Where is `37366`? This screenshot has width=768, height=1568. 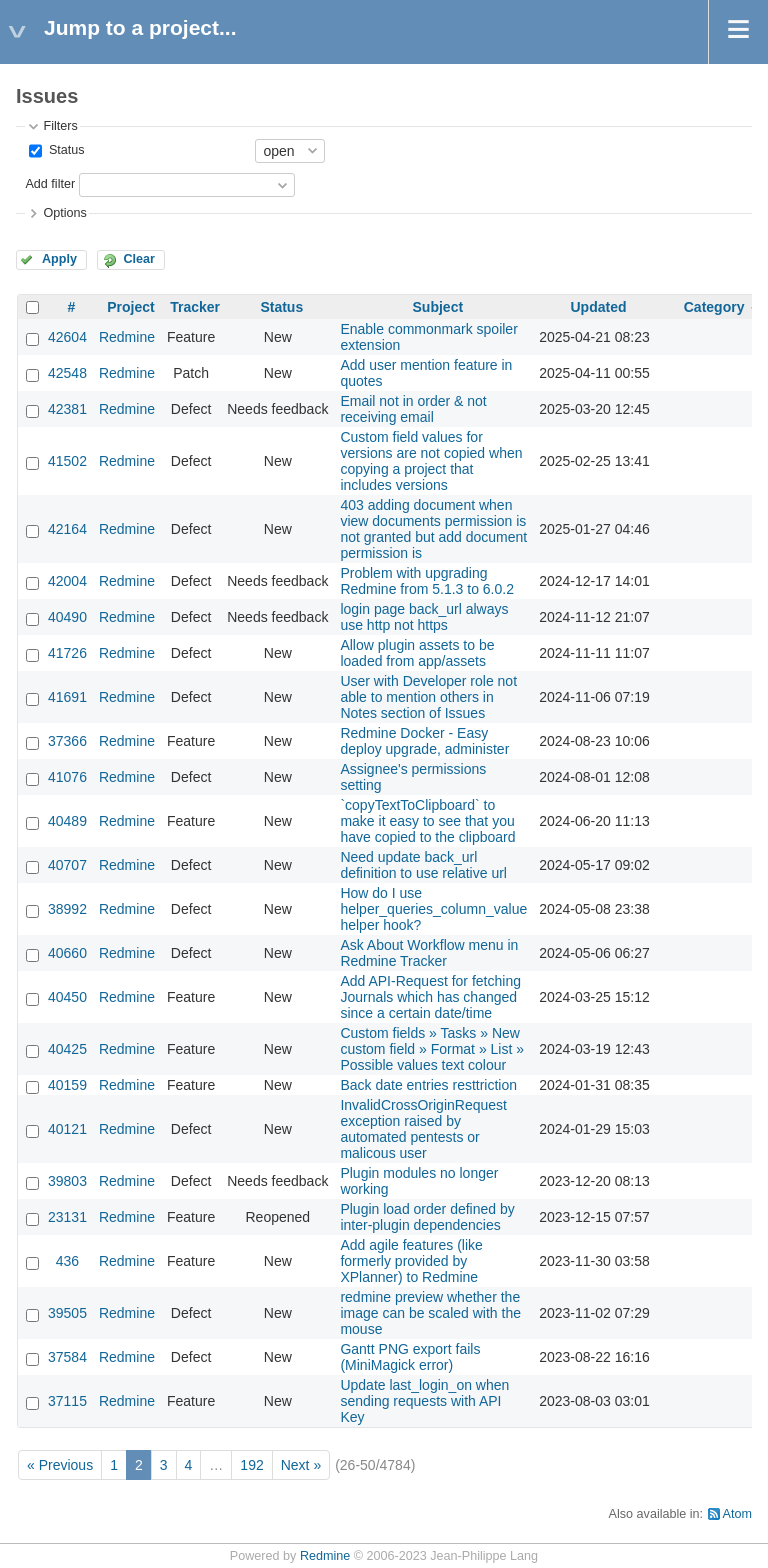
37366 is located at coordinates (67, 741).